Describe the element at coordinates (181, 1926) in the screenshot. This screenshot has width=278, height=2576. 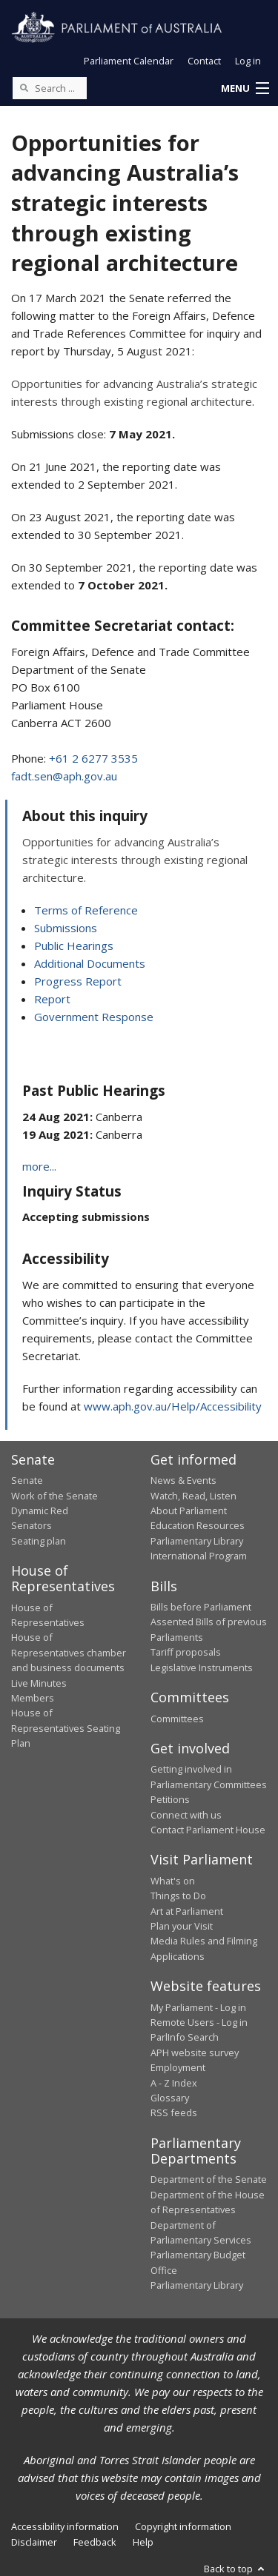
I see `Plan your Visit` at that location.